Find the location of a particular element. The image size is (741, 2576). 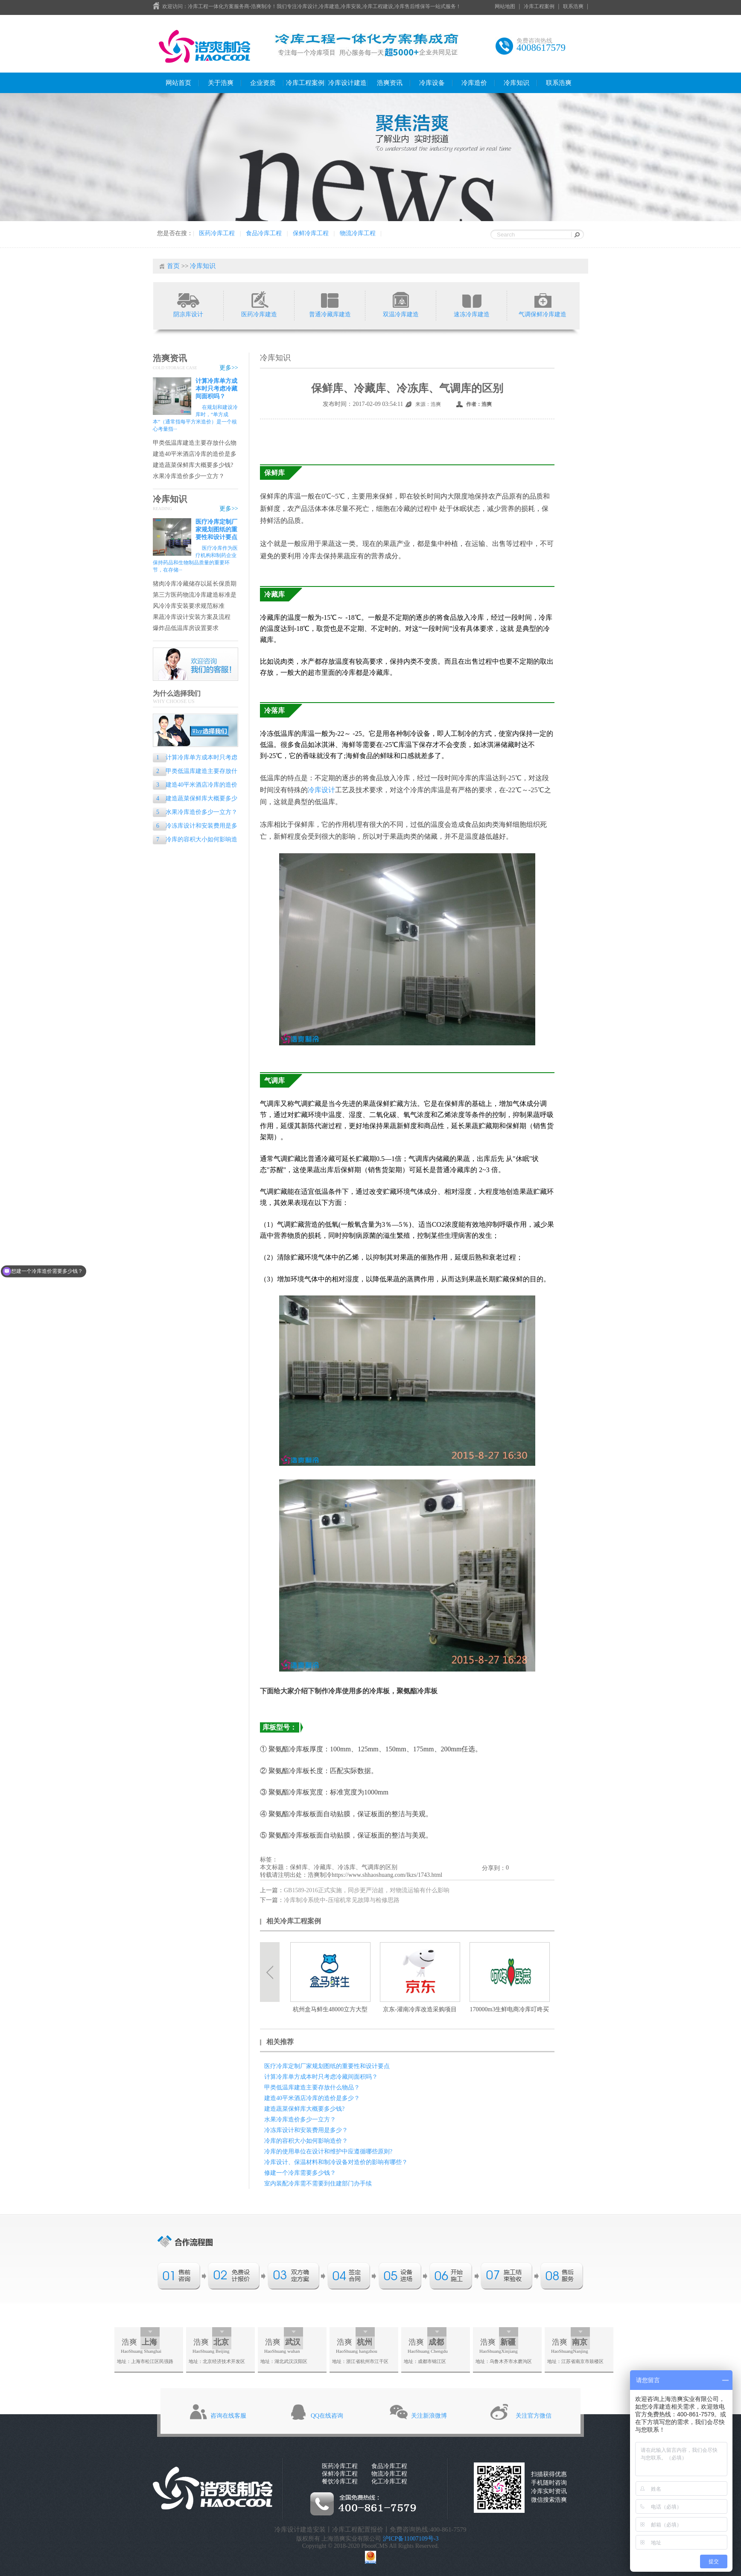

冷库的使用单位在设计和维护中应遵循哪些原则? is located at coordinates (328, 2151).